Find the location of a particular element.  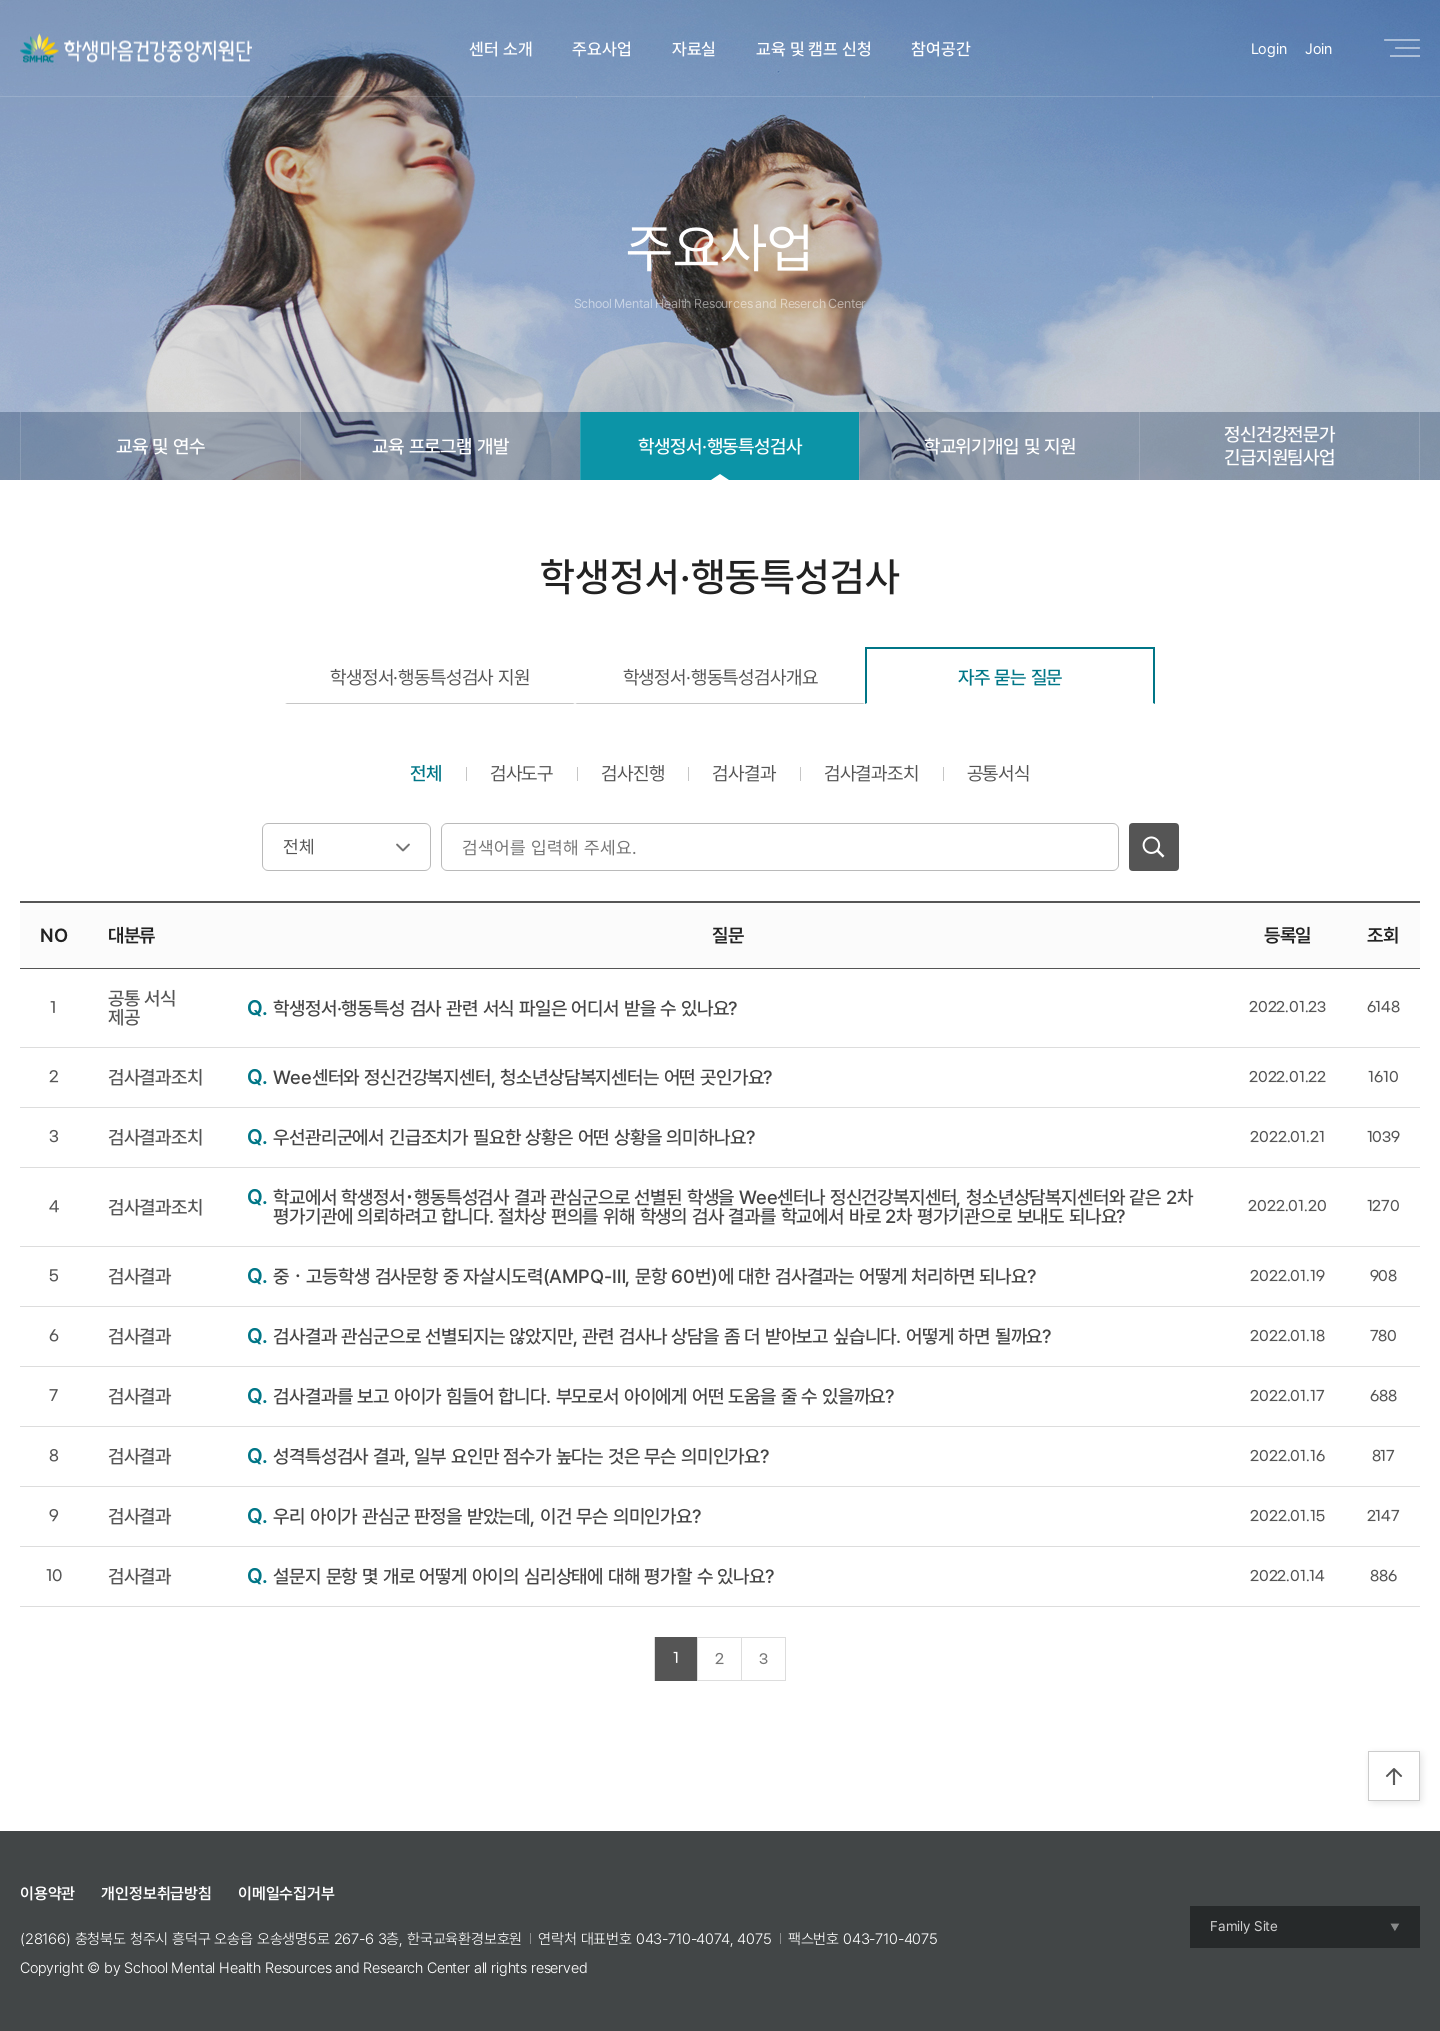

정신건강전문가긴급지원팀사업 is located at coordinates (1279, 445).